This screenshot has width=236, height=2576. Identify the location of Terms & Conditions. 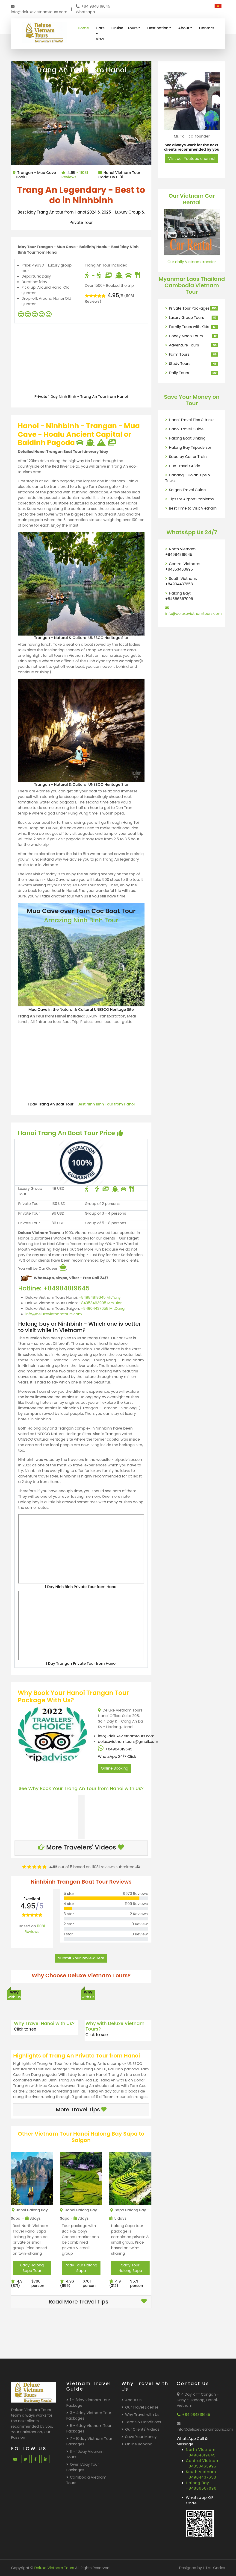
(141, 2422).